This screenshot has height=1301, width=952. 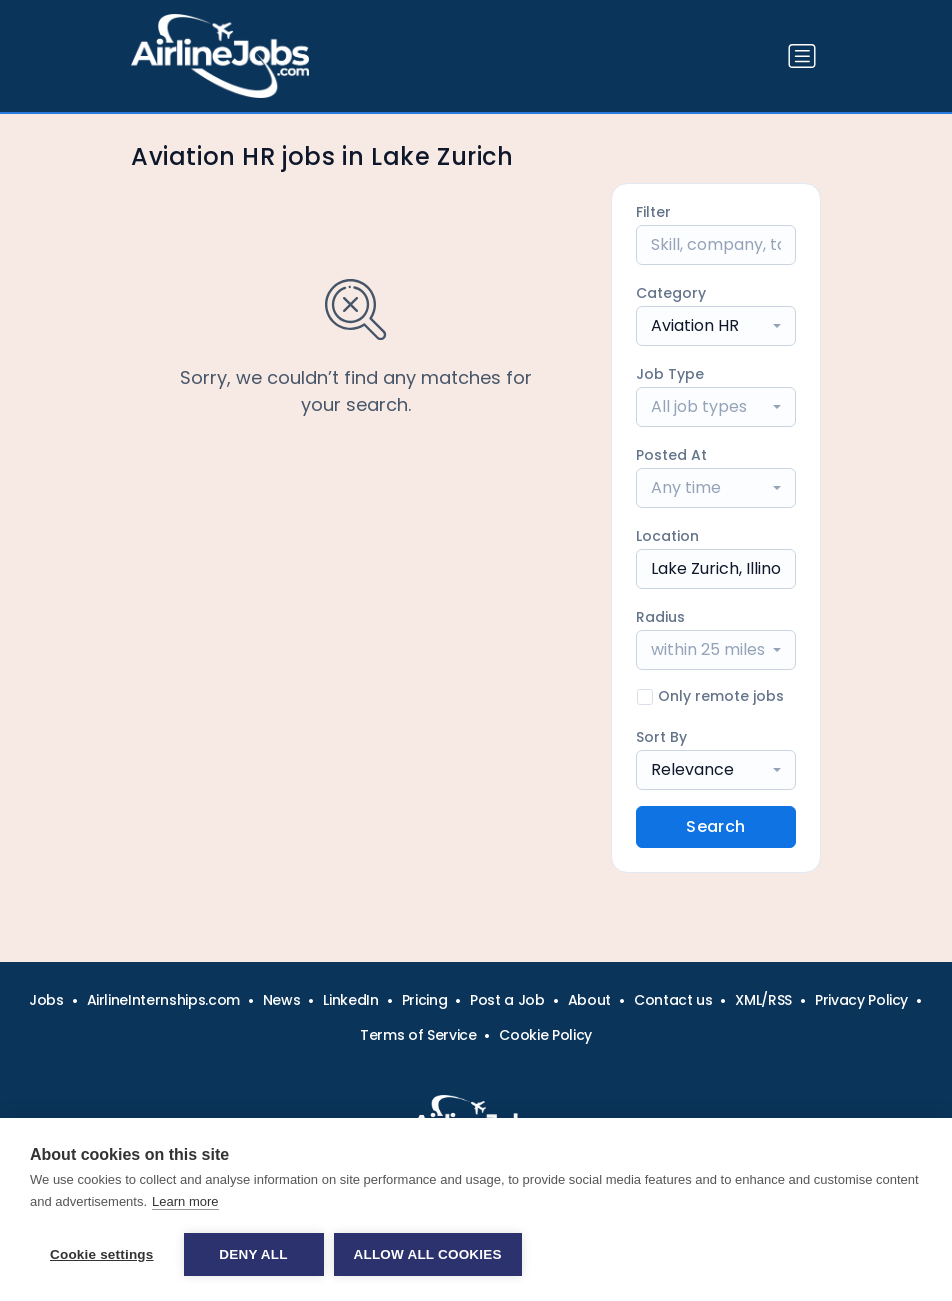 What do you see at coordinates (673, 1000) in the screenshot?
I see `Contact us` at bounding box center [673, 1000].